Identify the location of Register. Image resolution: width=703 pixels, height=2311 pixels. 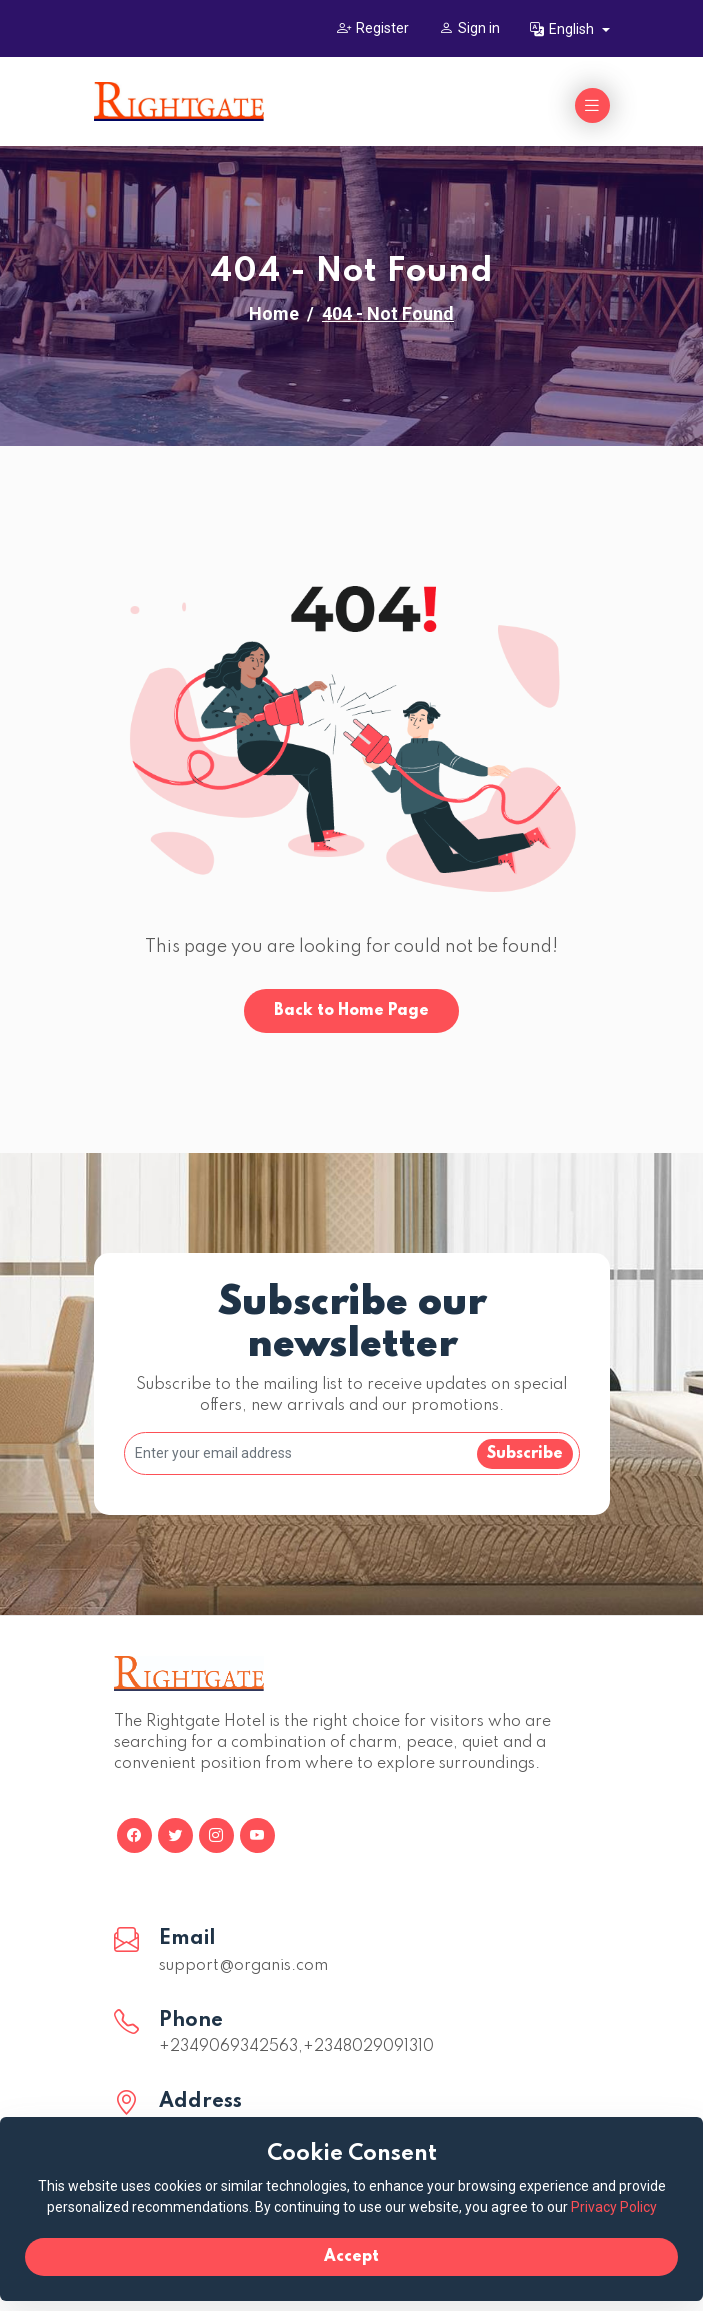
(373, 28).